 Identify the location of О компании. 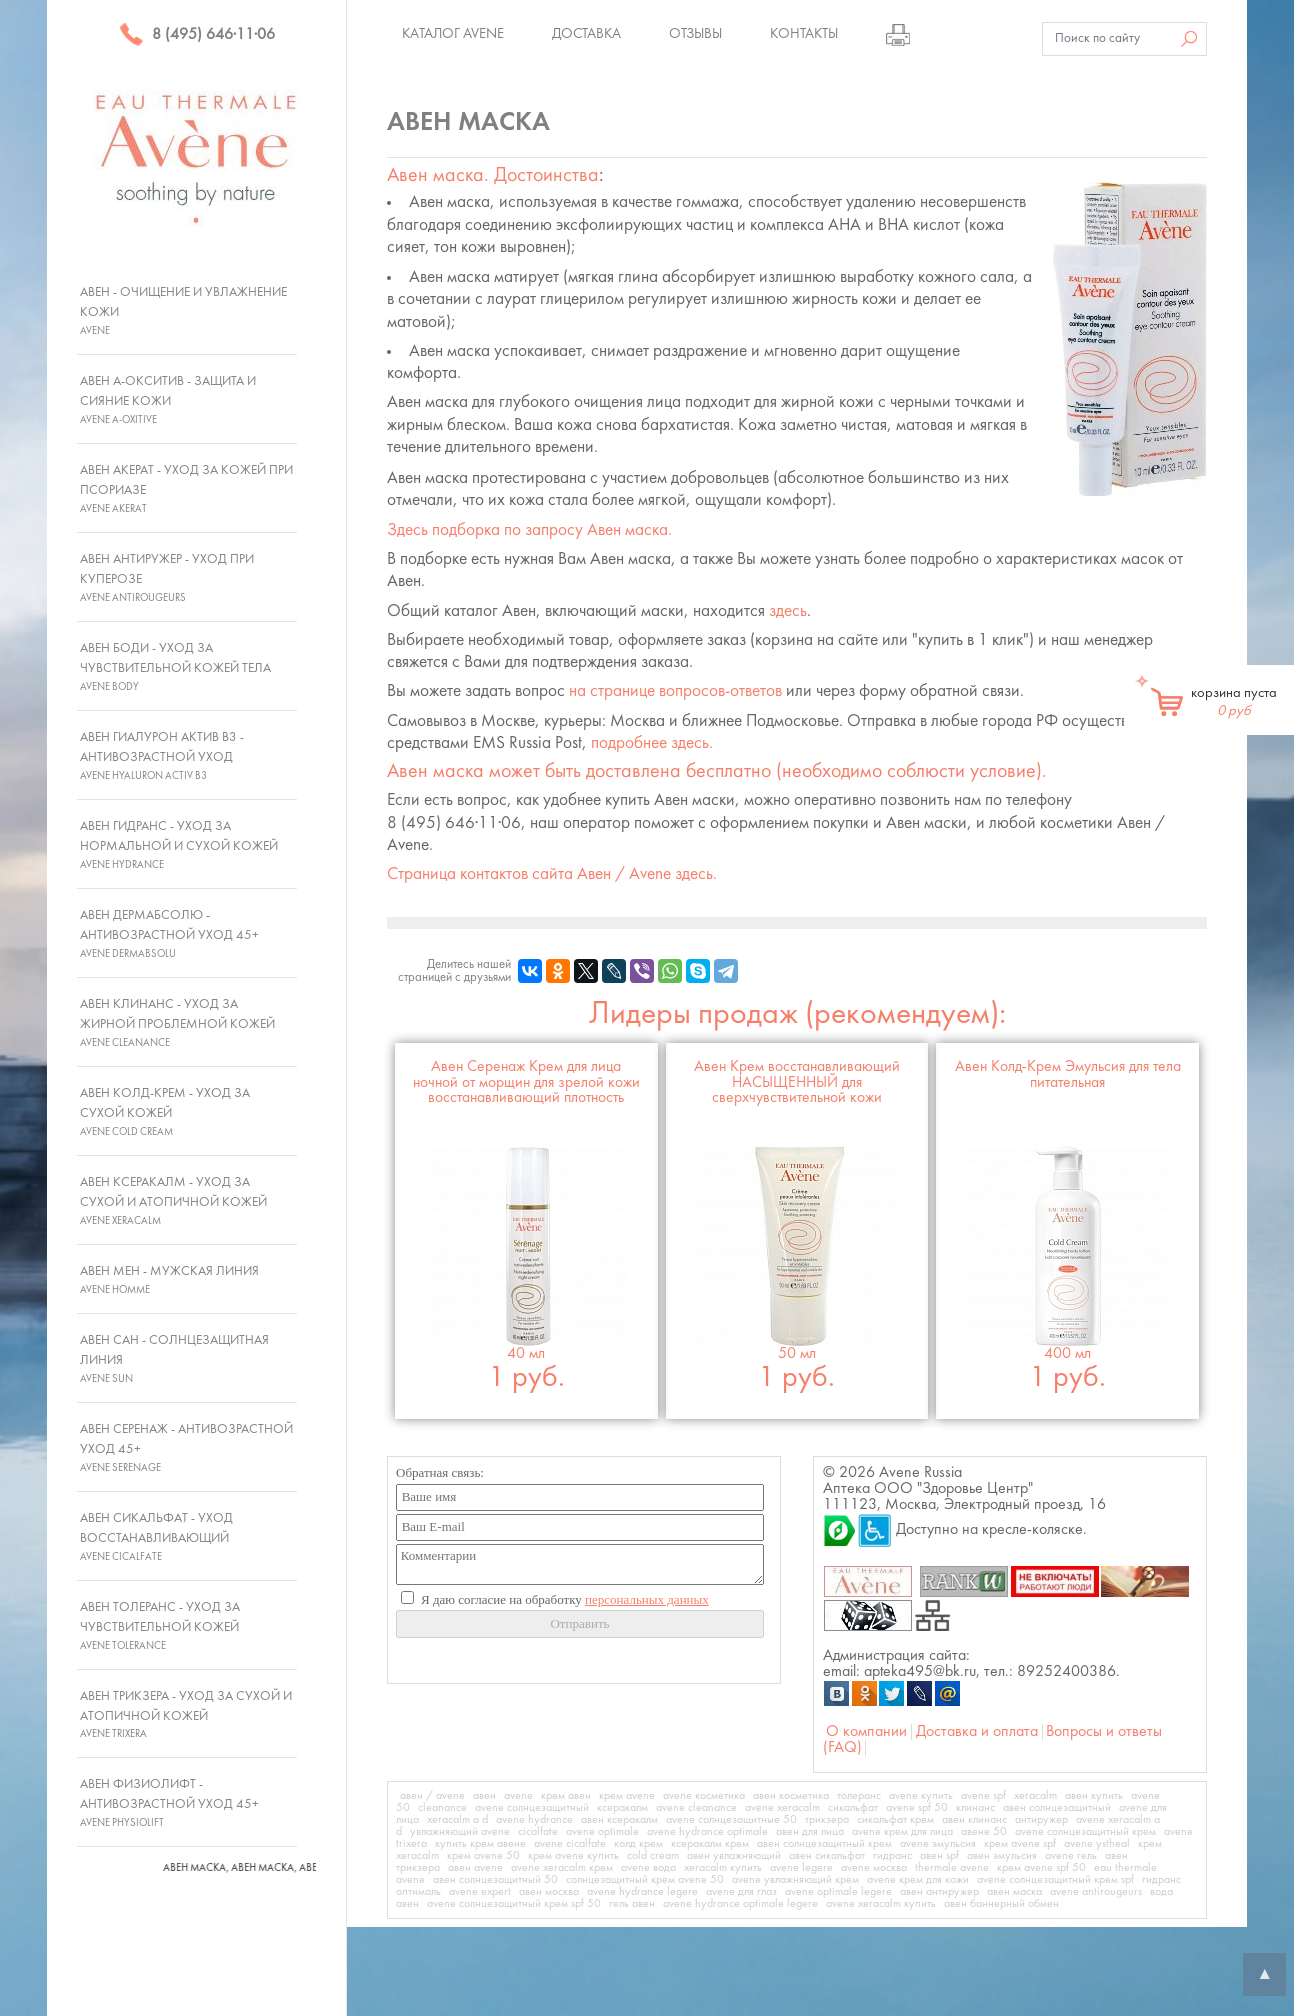
(866, 1732).